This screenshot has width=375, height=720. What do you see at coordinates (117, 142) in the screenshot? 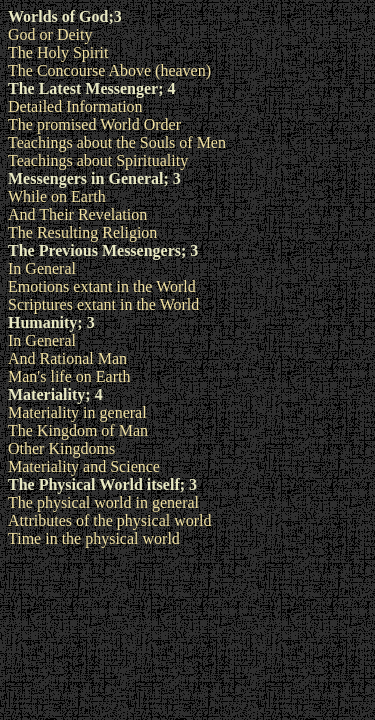
I see `Teachings about the Souls of Men` at bounding box center [117, 142].